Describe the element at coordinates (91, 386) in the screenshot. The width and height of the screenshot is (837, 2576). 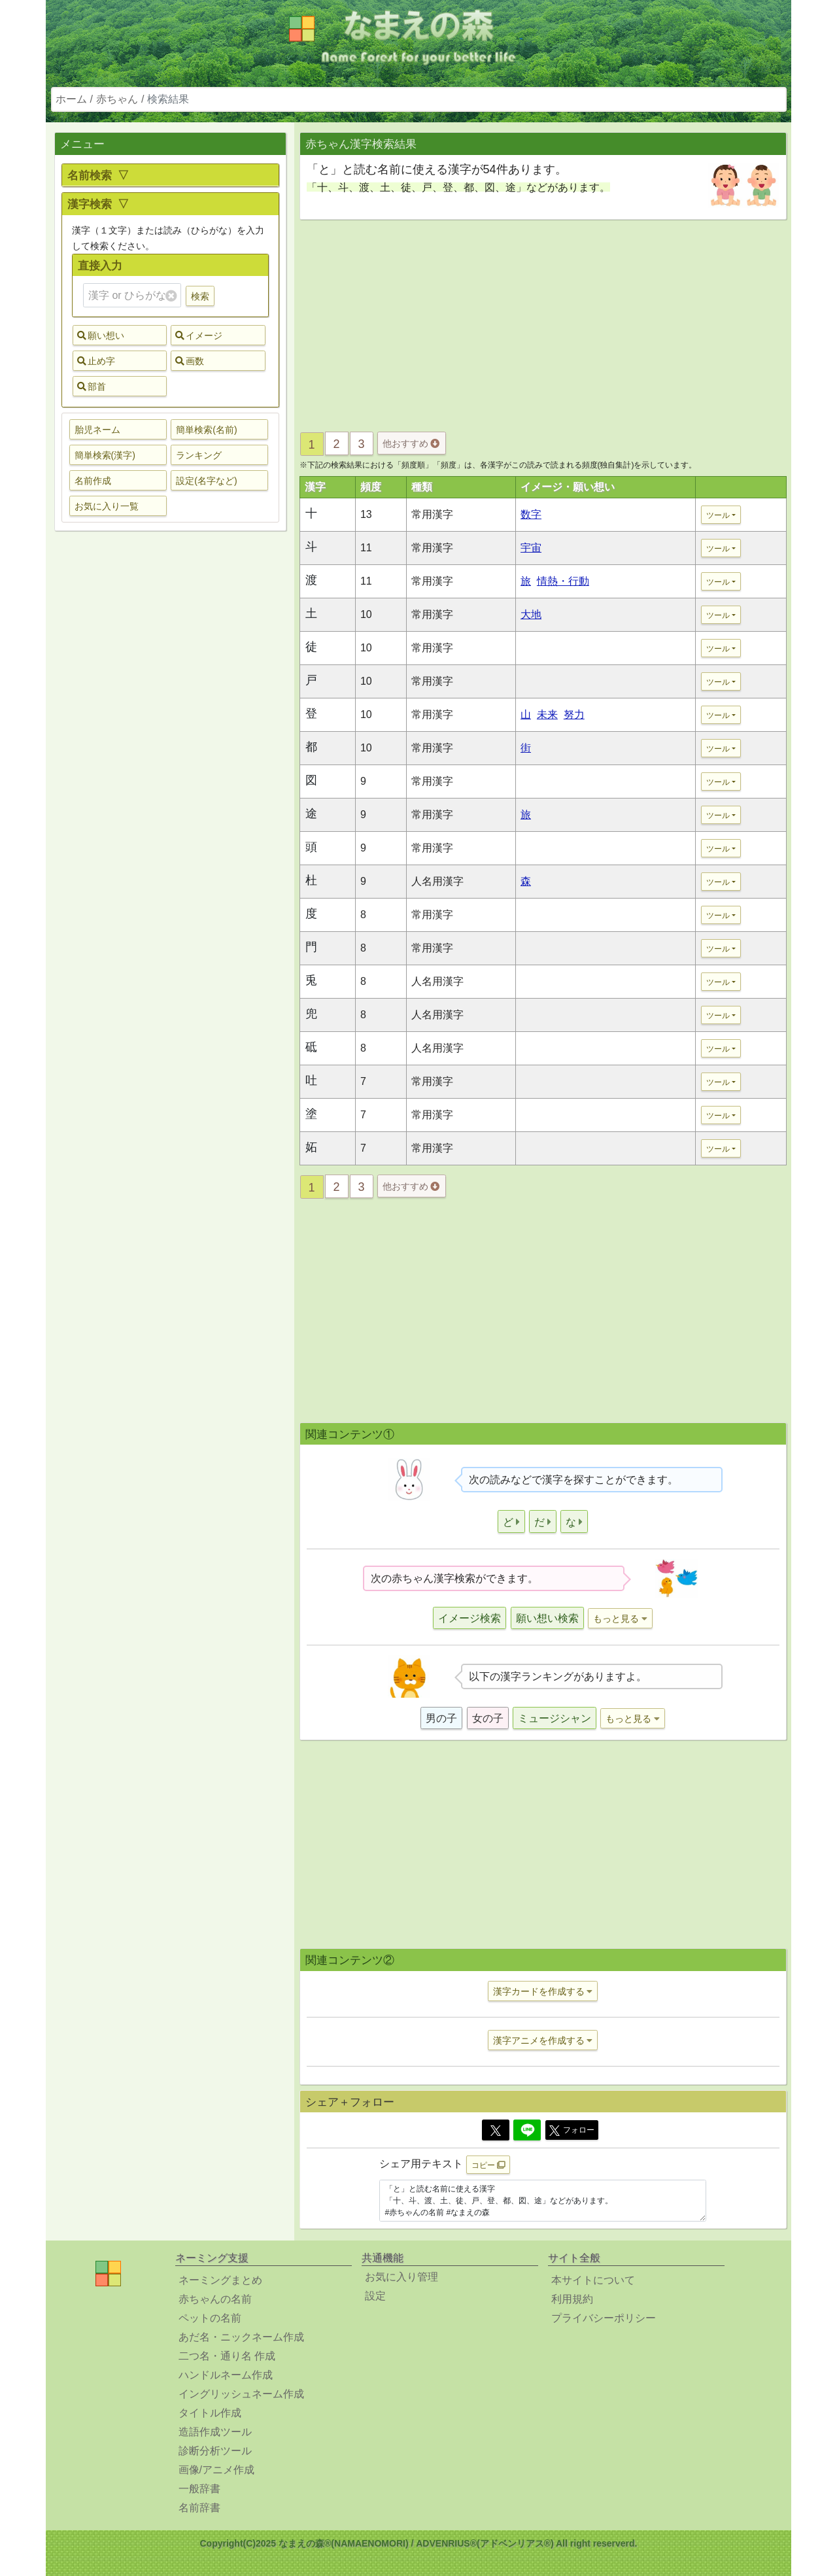
I see `部首` at that location.